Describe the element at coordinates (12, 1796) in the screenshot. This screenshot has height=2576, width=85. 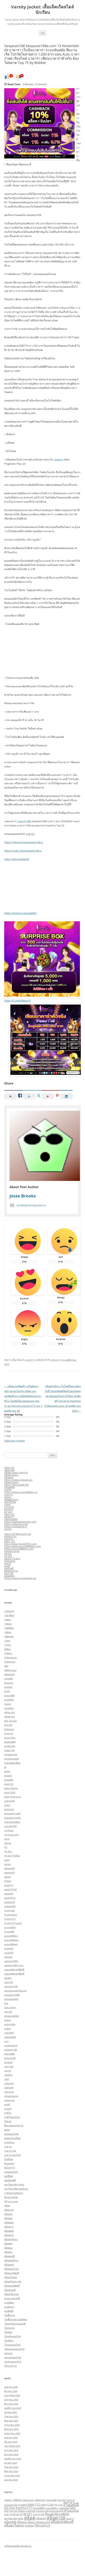
I see `joker123th.co.in` at that location.